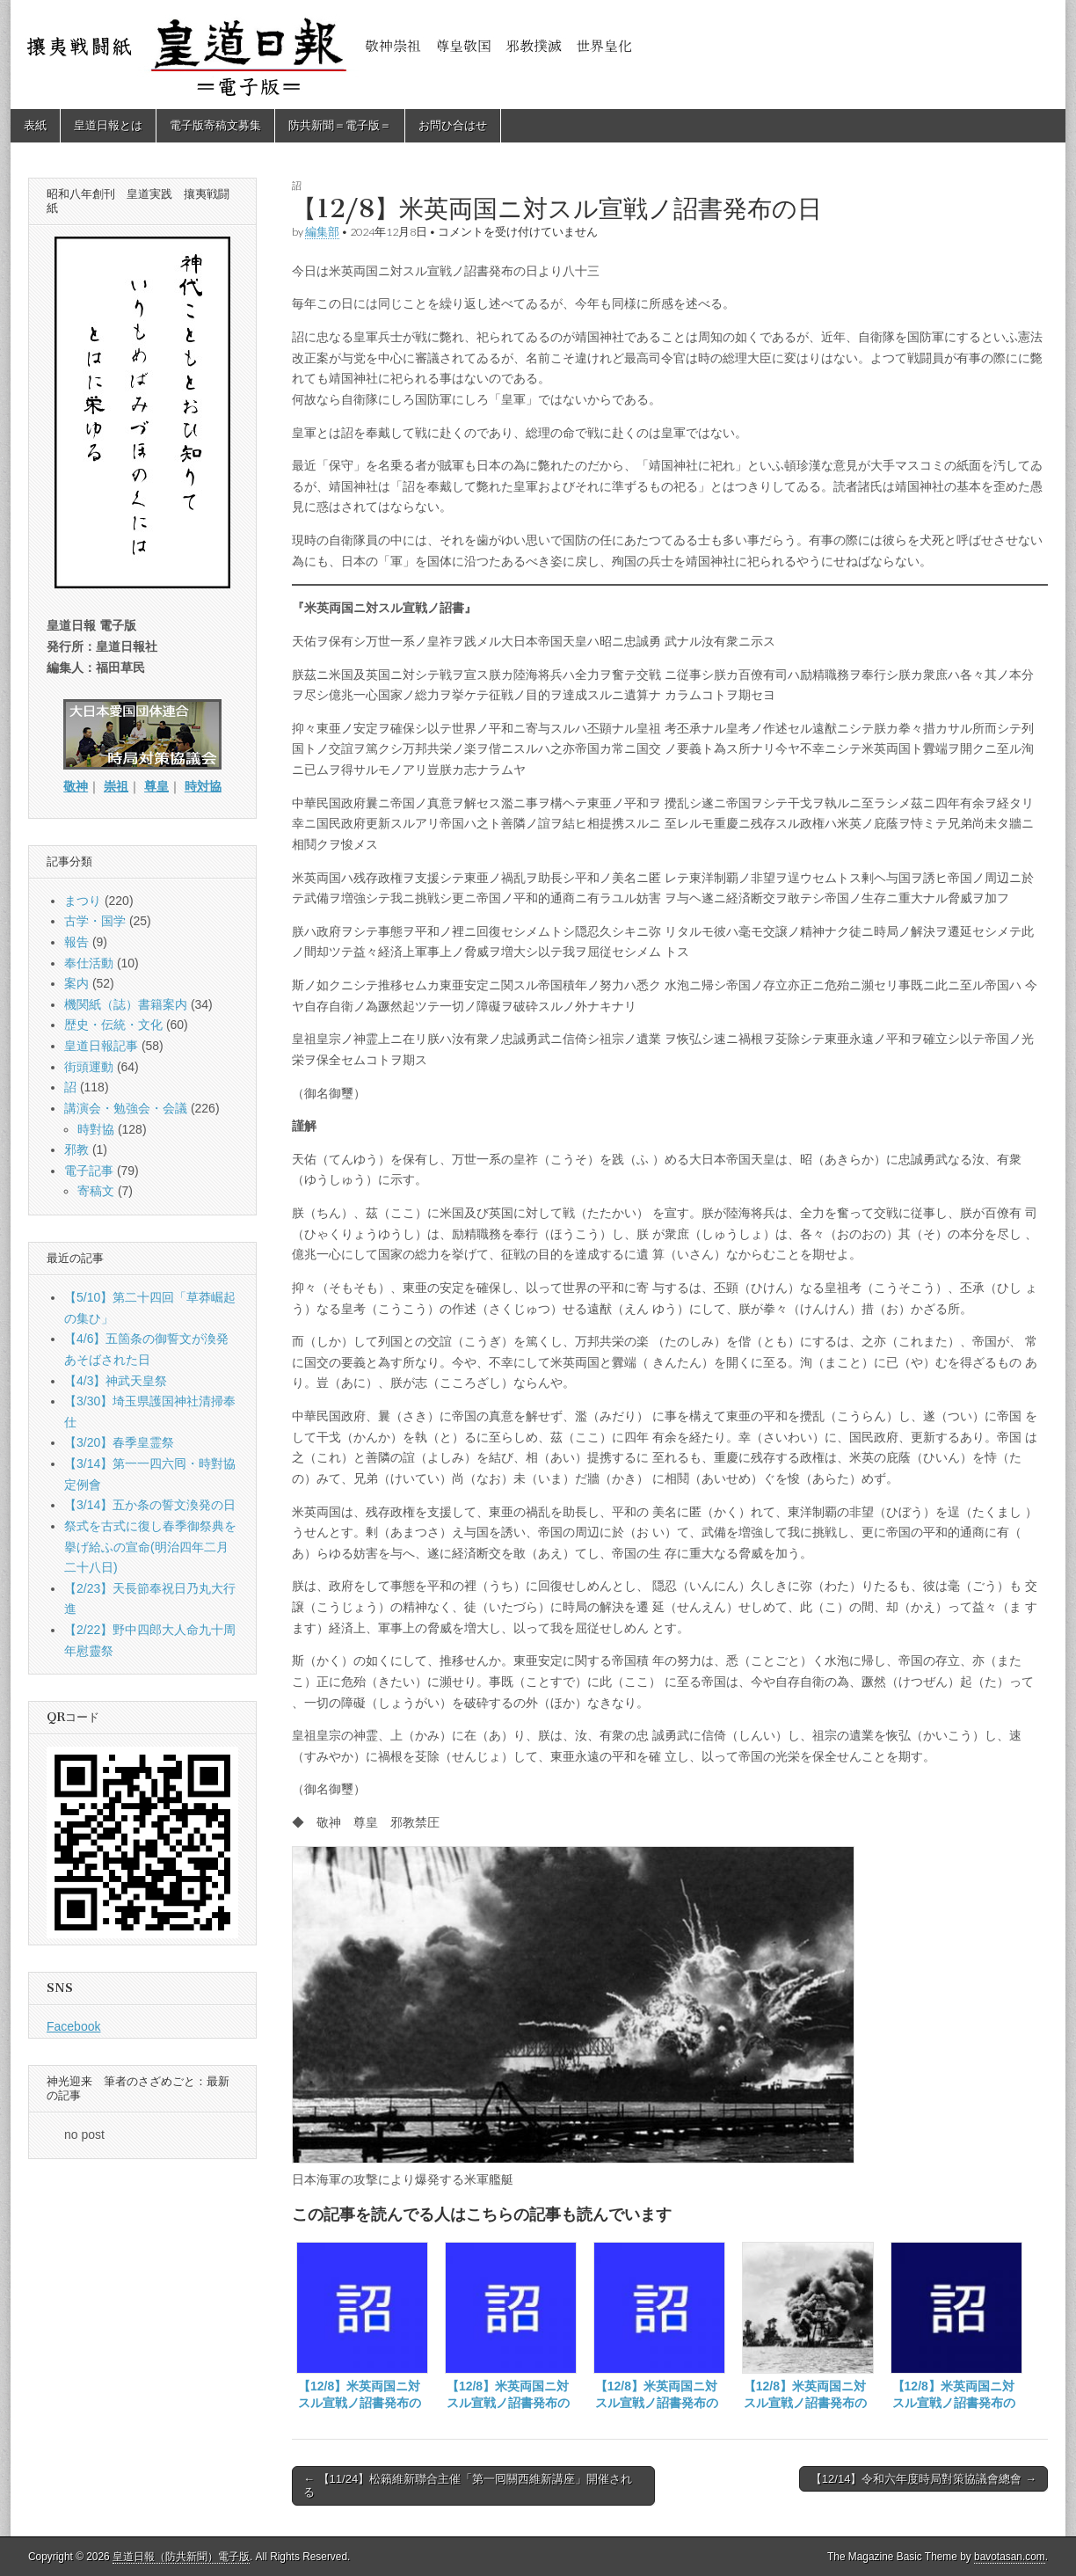  Describe the element at coordinates (76, 1149) in the screenshot. I see `邪教` at that location.